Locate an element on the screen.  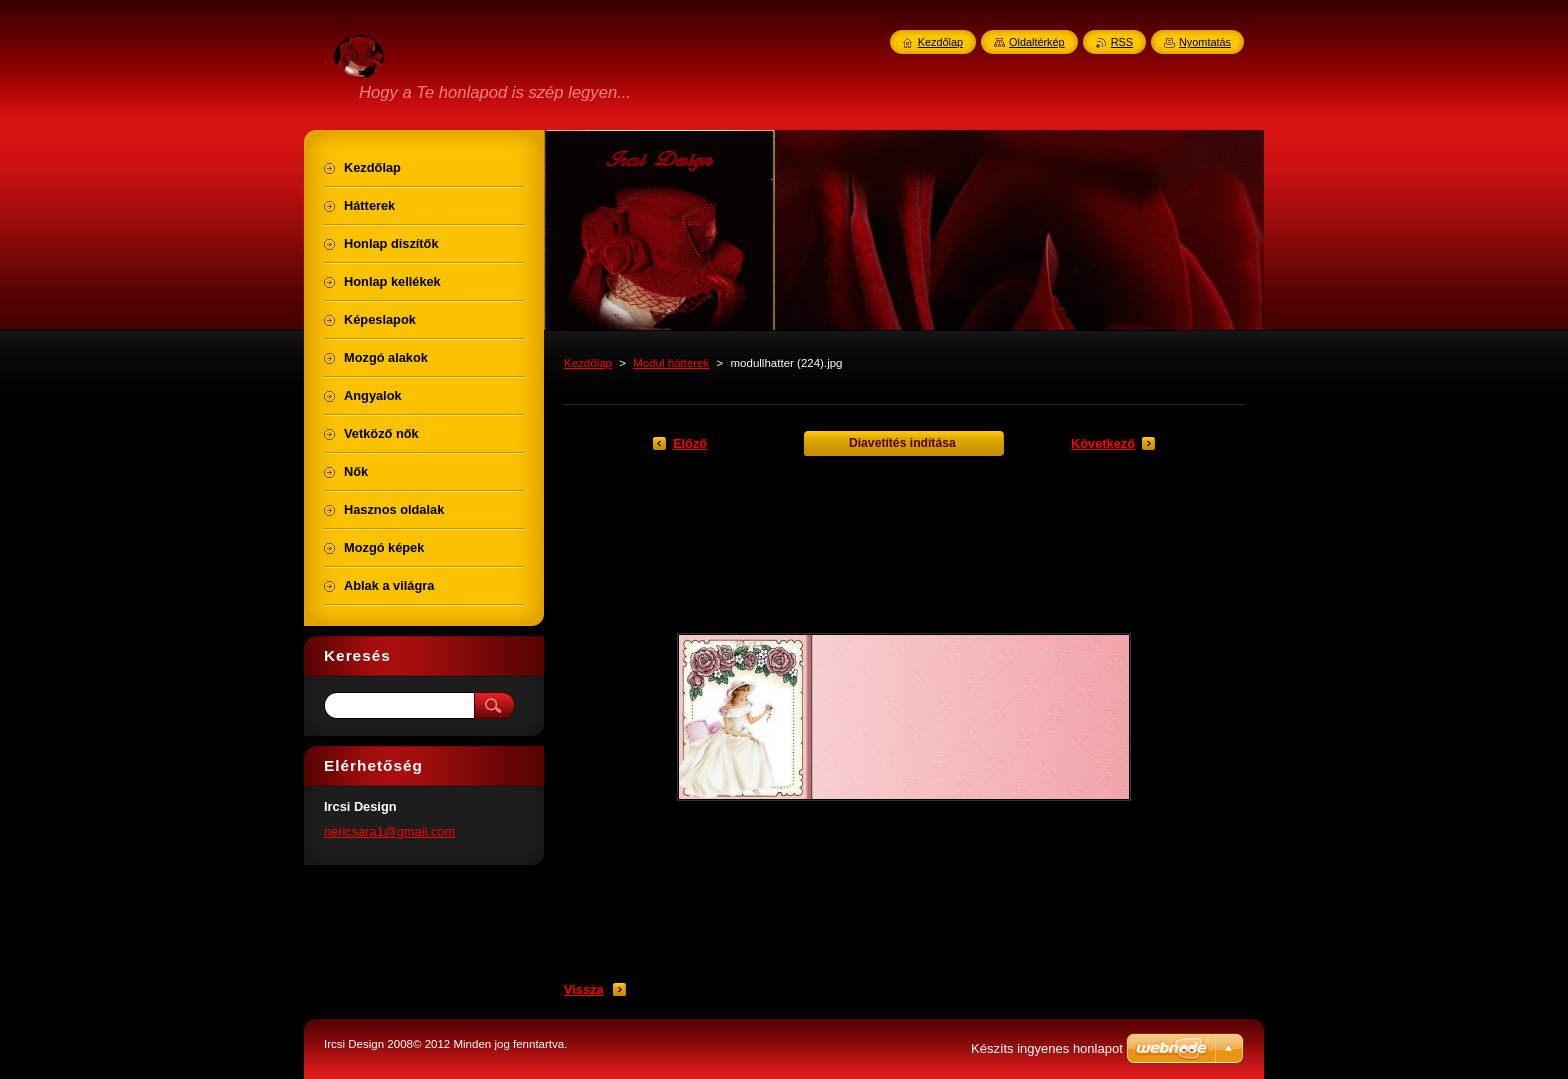
Modul hátterek is located at coordinates (671, 363).